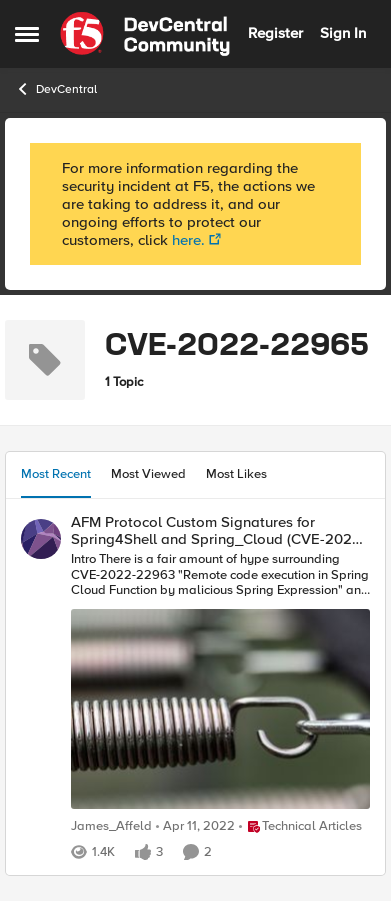  What do you see at coordinates (56, 89) in the screenshot?
I see `DevCentral [Place DevCentral]` at bounding box center [56, 89].